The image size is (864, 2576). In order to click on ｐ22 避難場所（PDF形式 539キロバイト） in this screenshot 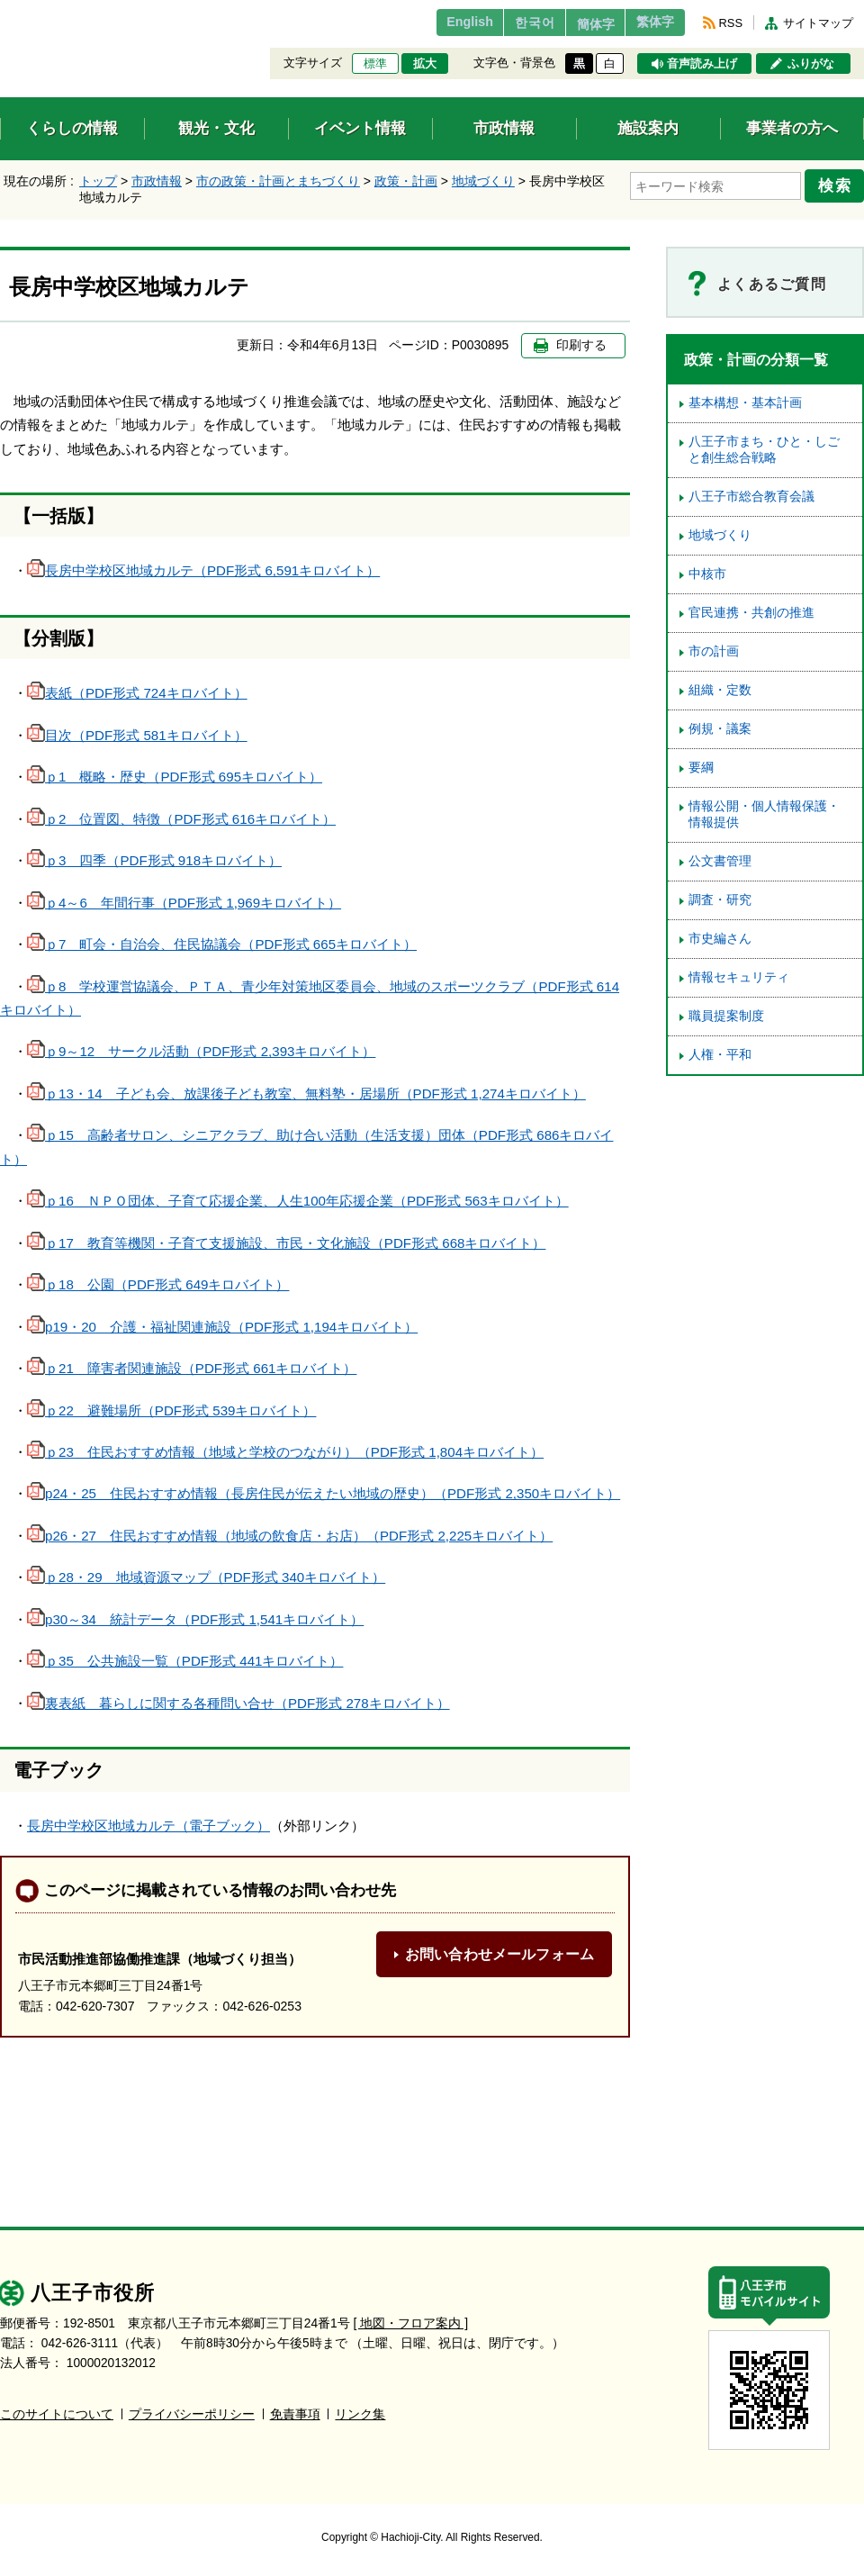, I will do `click(171, 1410)`.